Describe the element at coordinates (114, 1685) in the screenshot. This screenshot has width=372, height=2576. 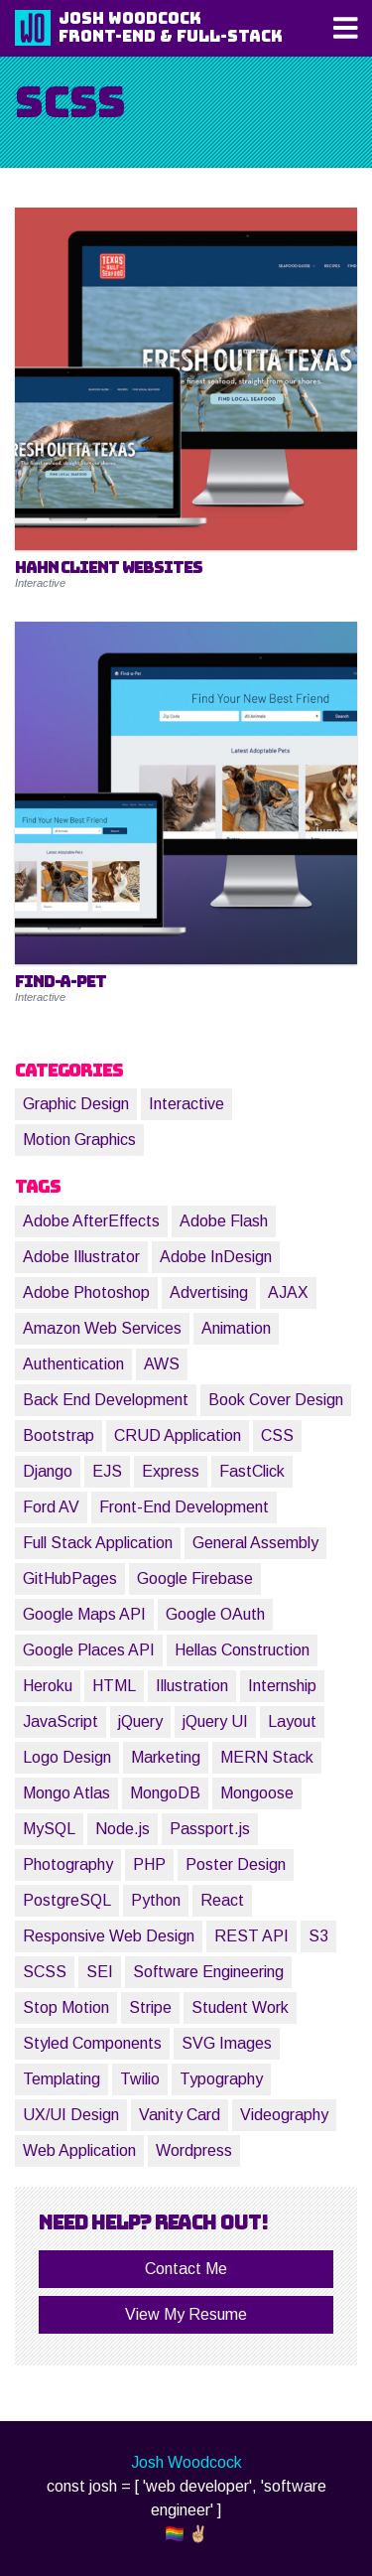
I see `HTML` at that location.